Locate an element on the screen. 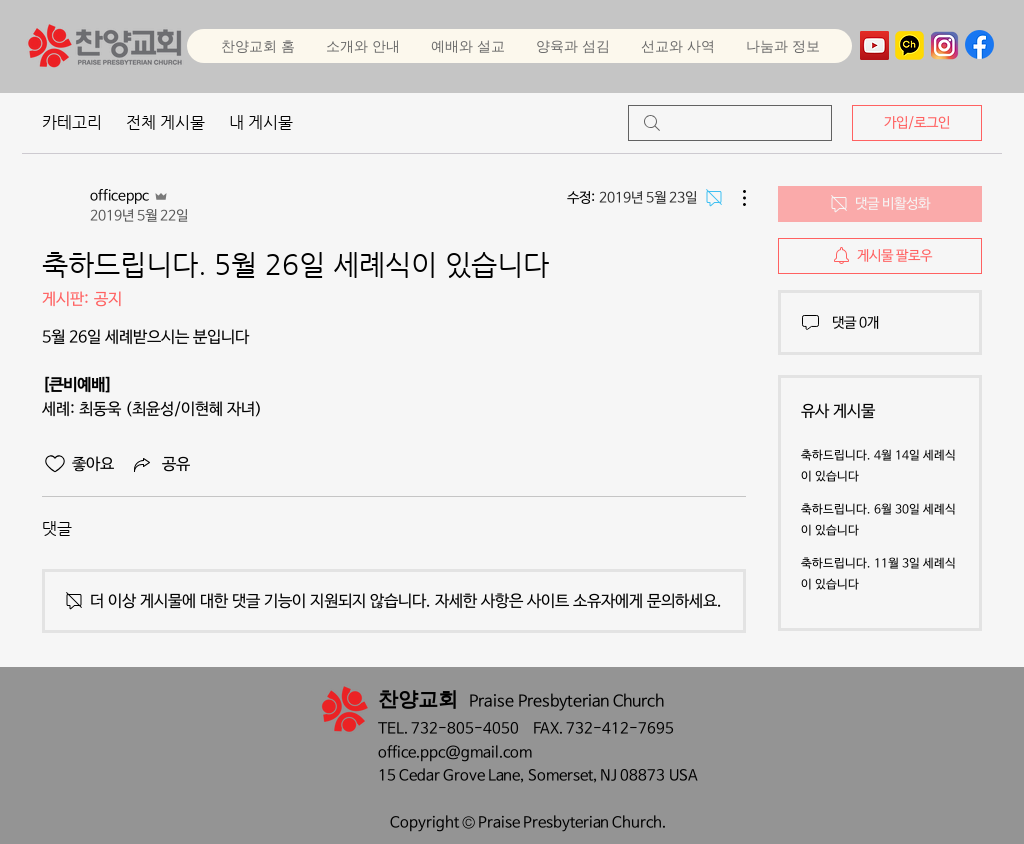  [button] is located at coordinates (467, 46).